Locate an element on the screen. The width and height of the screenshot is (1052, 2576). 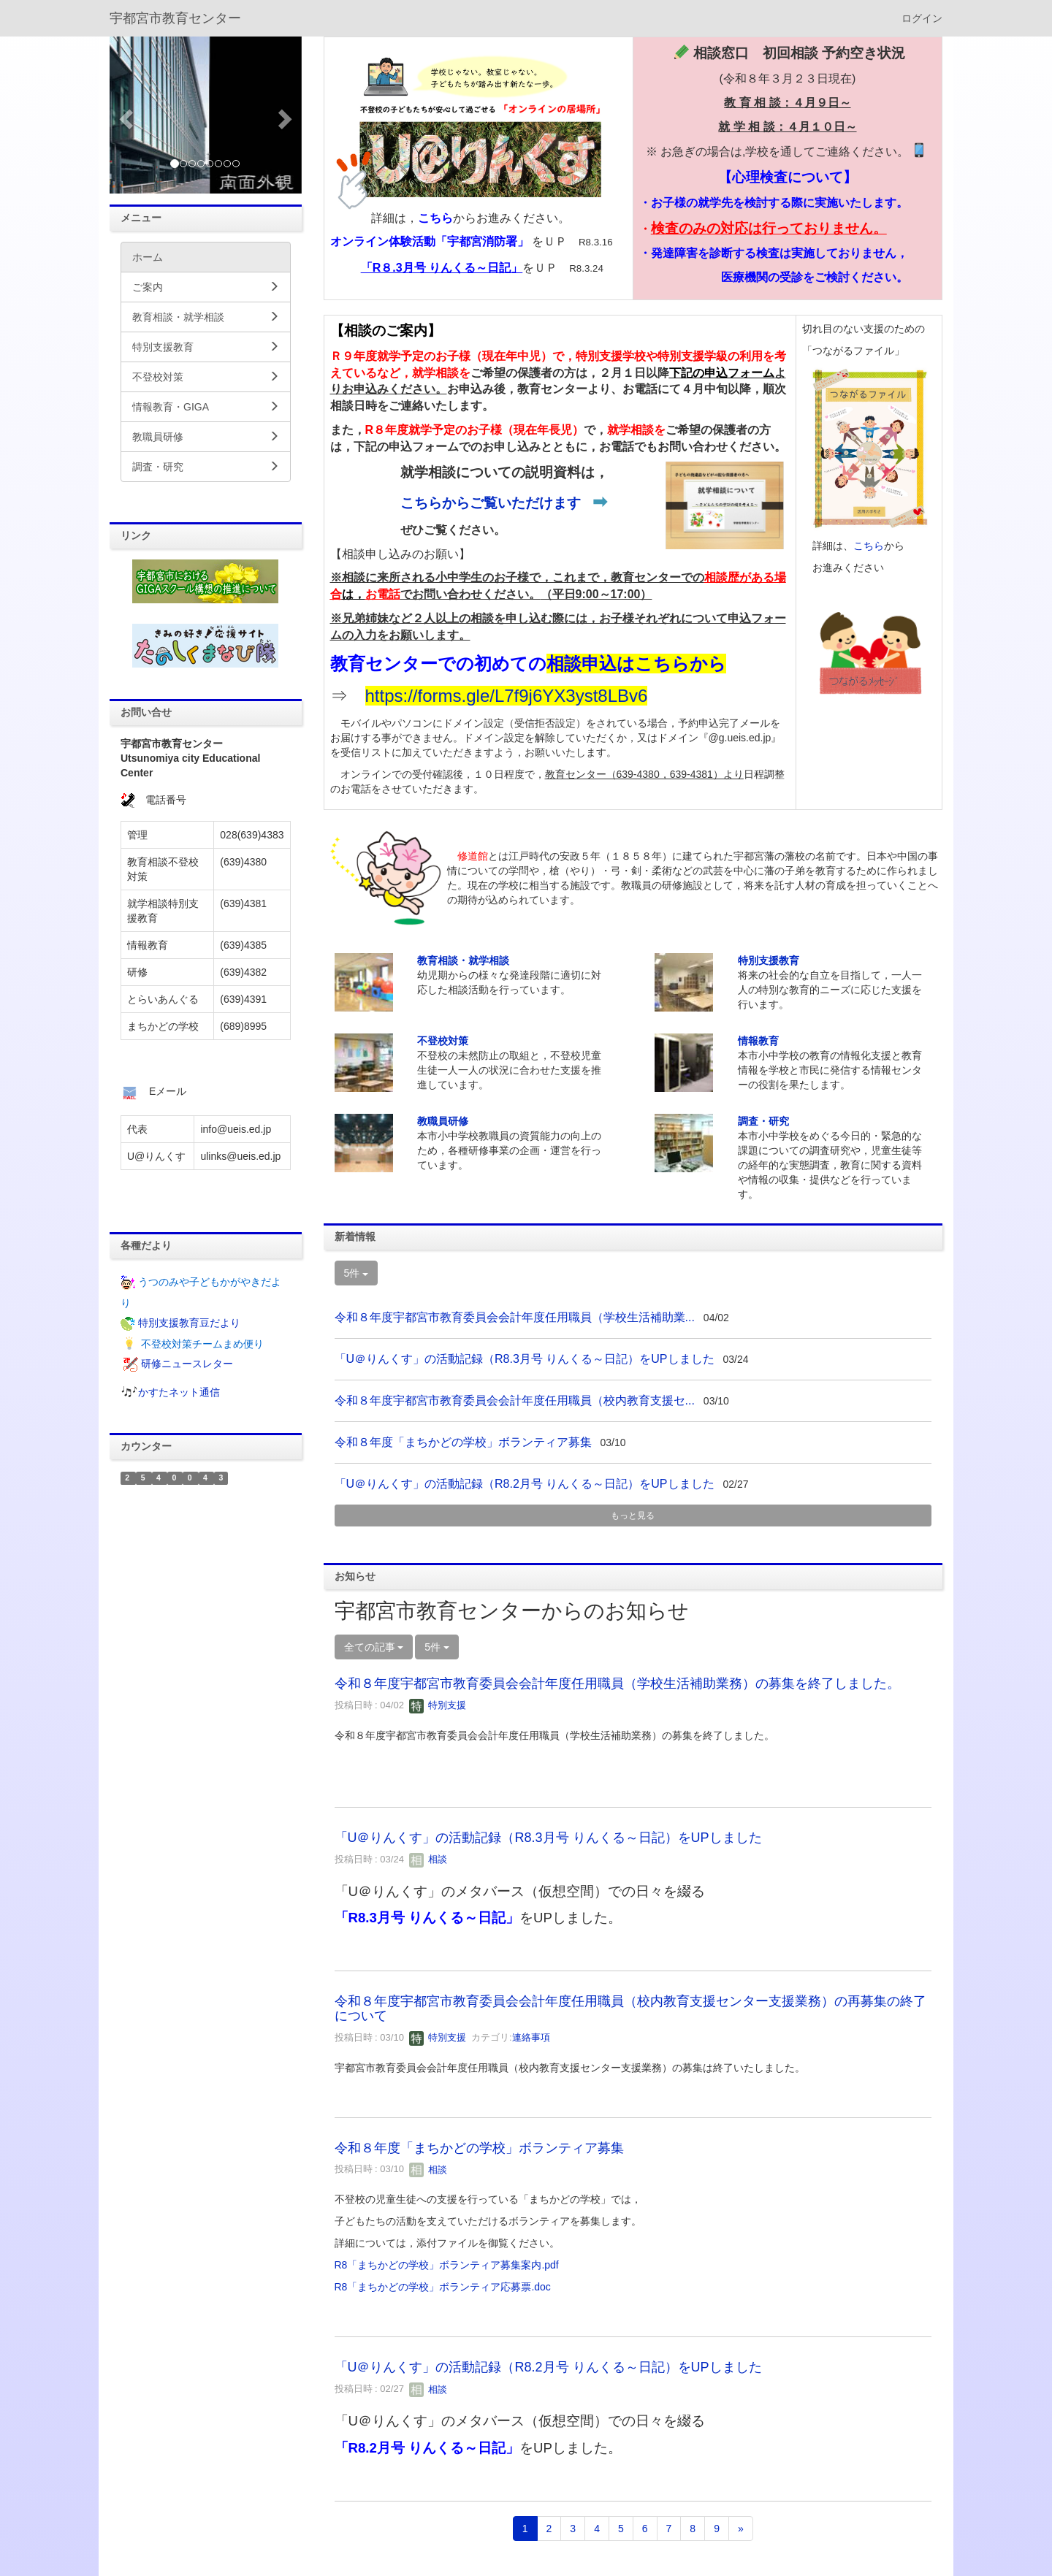
不登校対策 is located at coordinates (442, 1041).